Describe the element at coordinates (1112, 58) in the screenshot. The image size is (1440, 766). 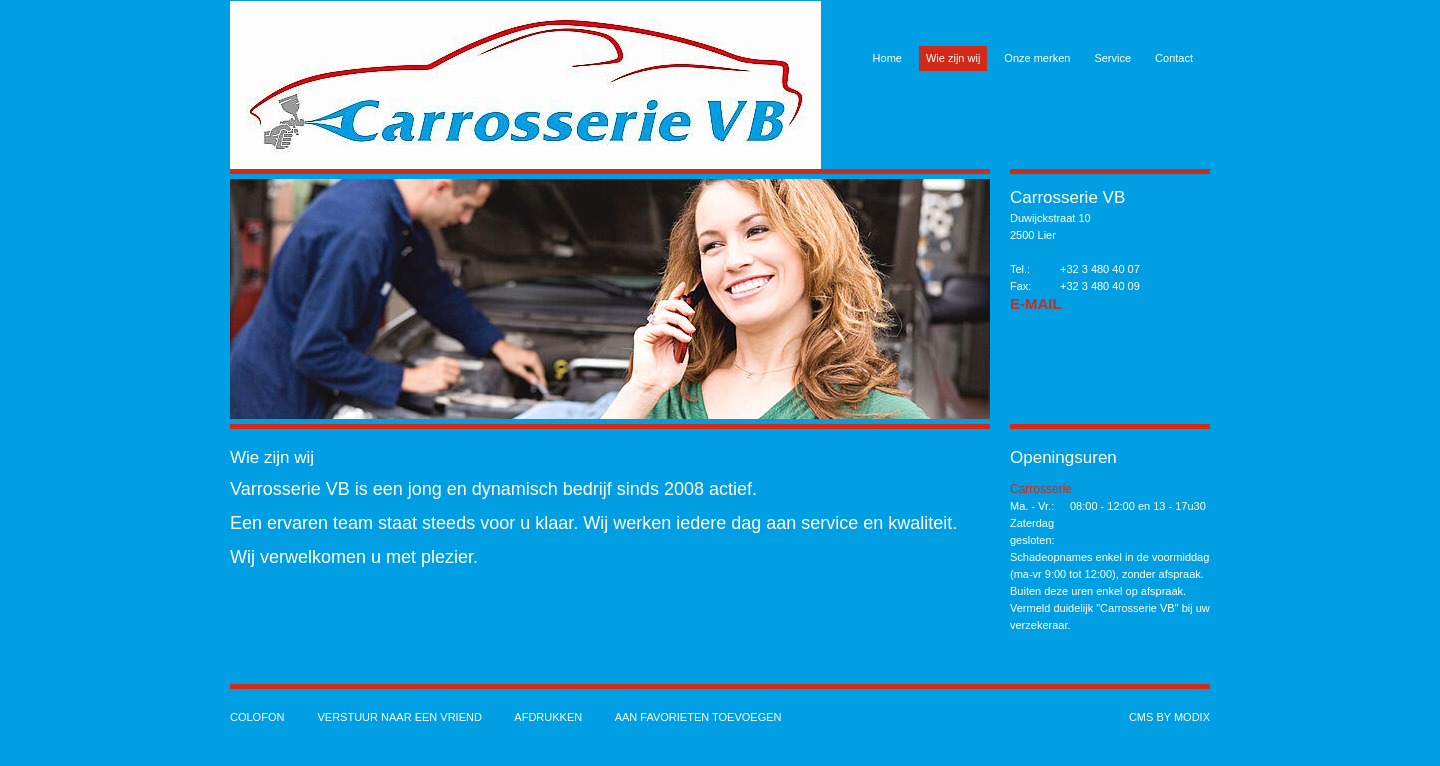
I see `Service` at that location.